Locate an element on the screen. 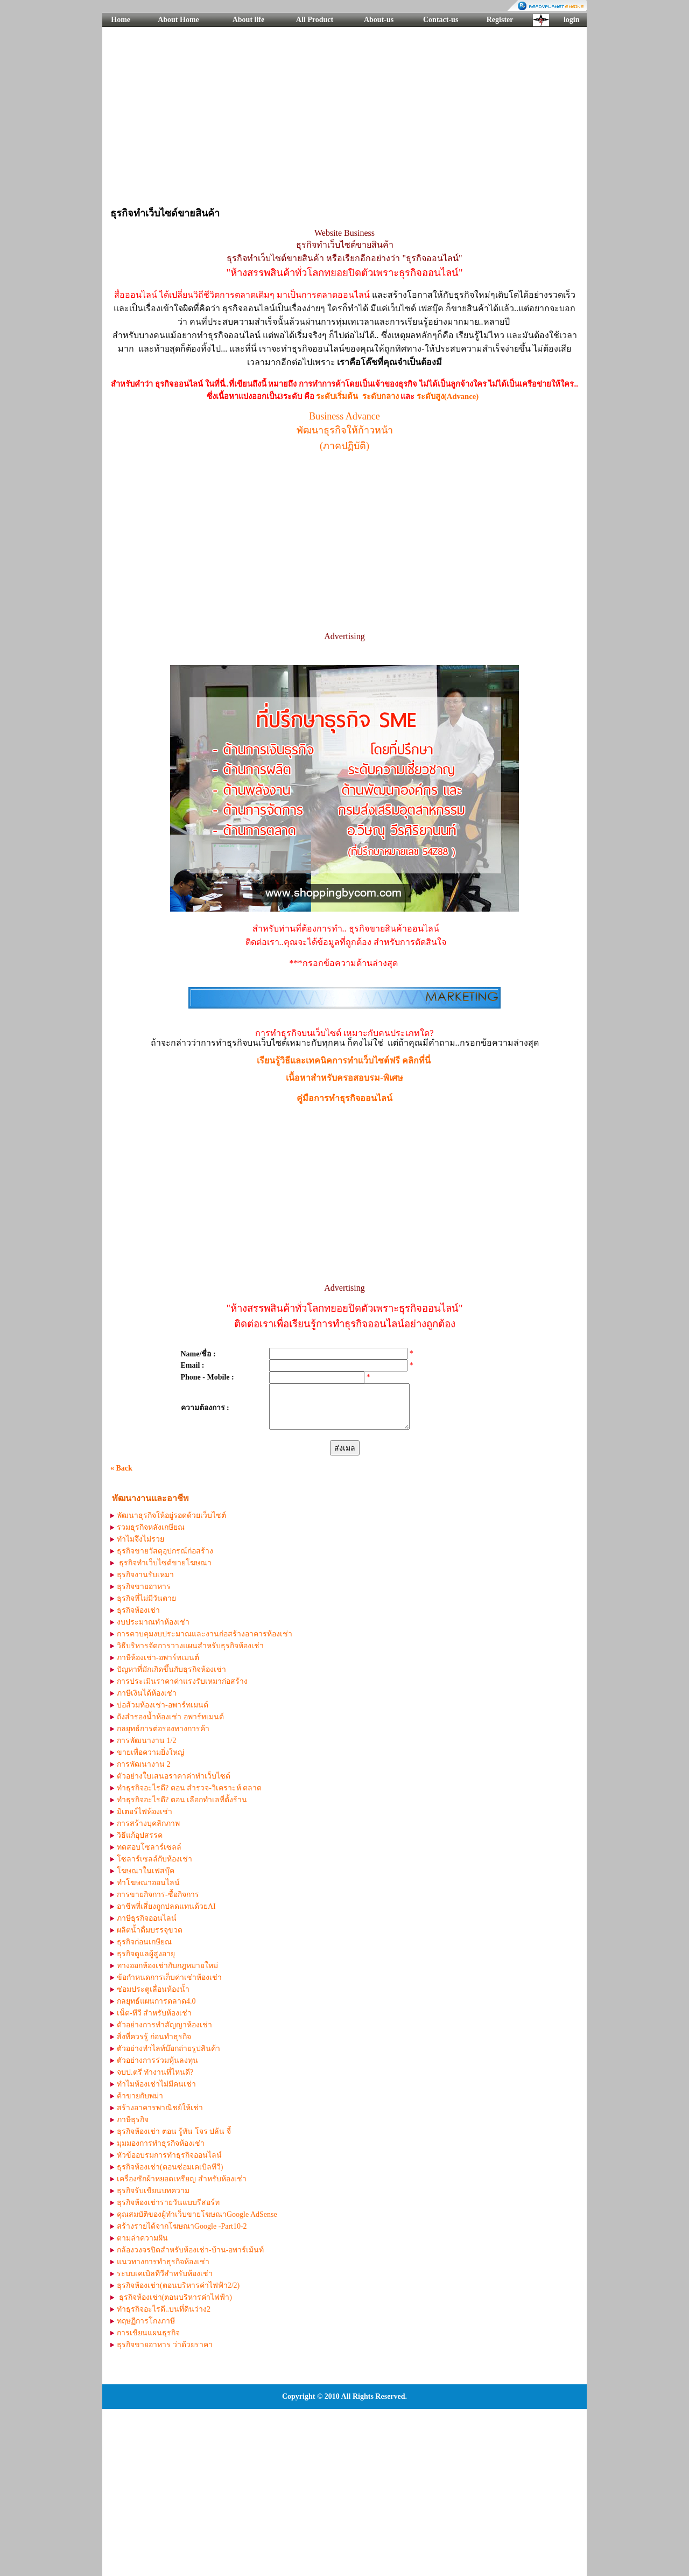 The image size is (689, 2576). ธุรกิจขายอาหาร ว่าด้วยราคา is located at coordinates (165, 2345).